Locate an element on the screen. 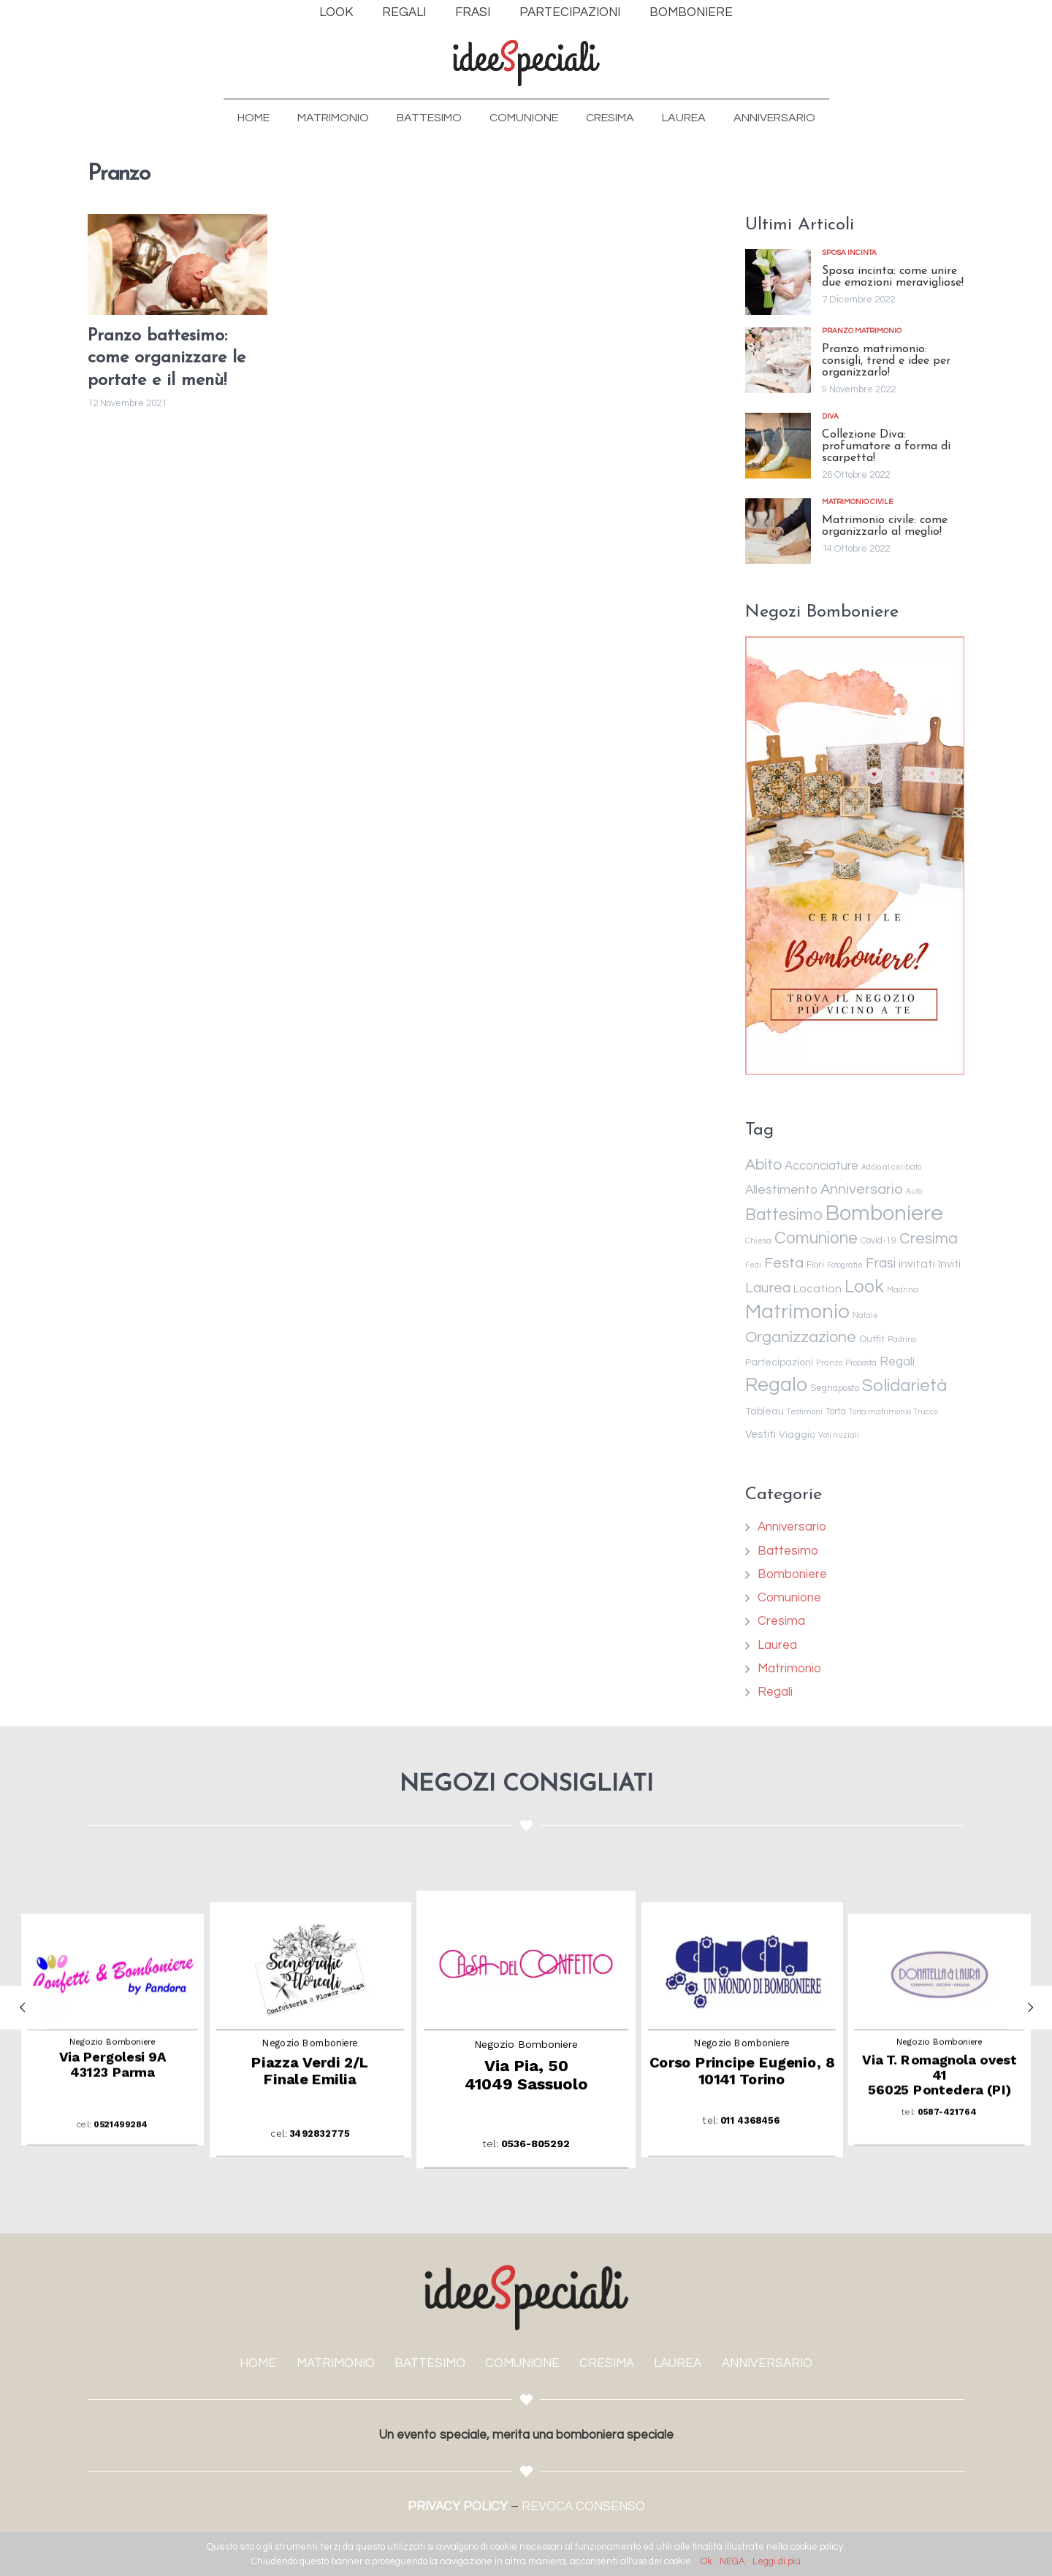  [Collezione Diva: profumatore a forma di scarpetta!] is located at coordinates (778, 446).